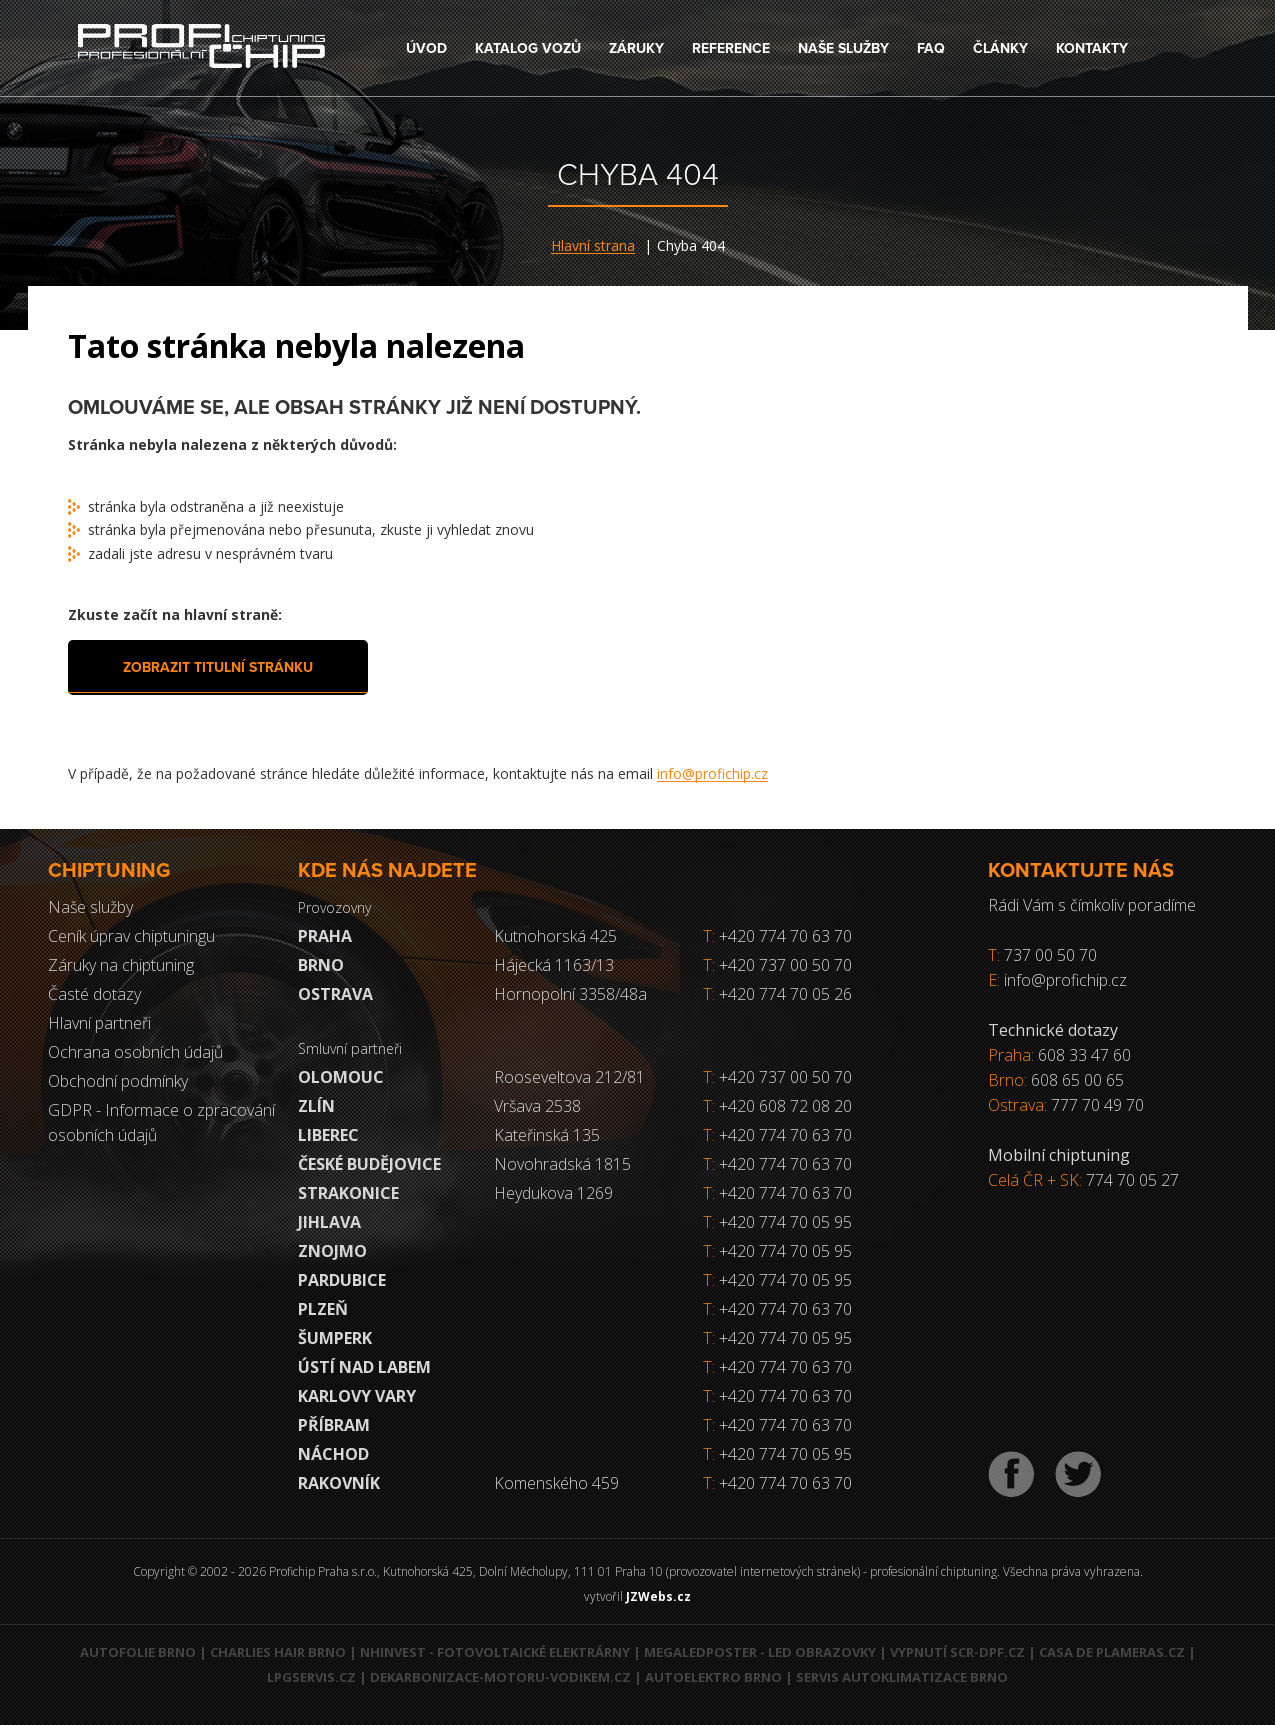 The width and height of the screenshot is (1275, 1725). I want to click on 737 00 50 70, so click(1050, 955).